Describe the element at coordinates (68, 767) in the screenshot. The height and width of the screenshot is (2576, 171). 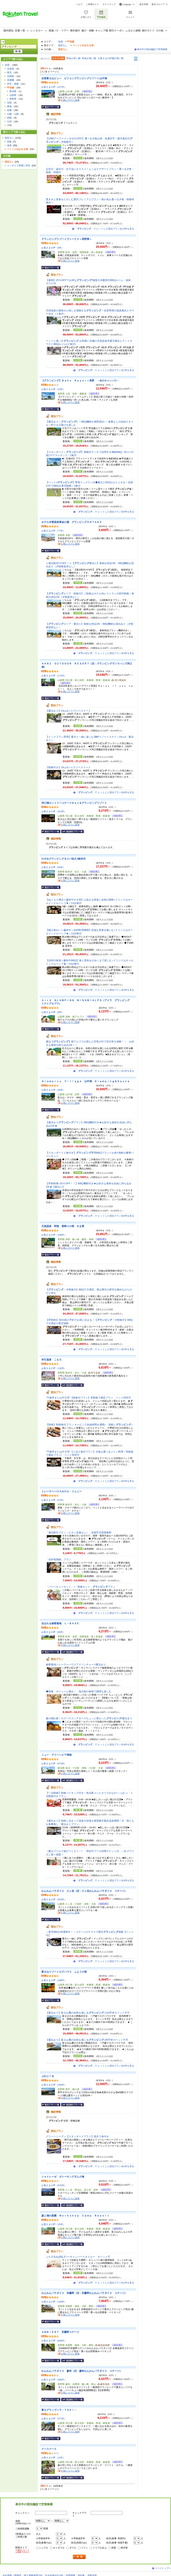
I see `【朝食付き】VILLAジャグジースイート` at that location.